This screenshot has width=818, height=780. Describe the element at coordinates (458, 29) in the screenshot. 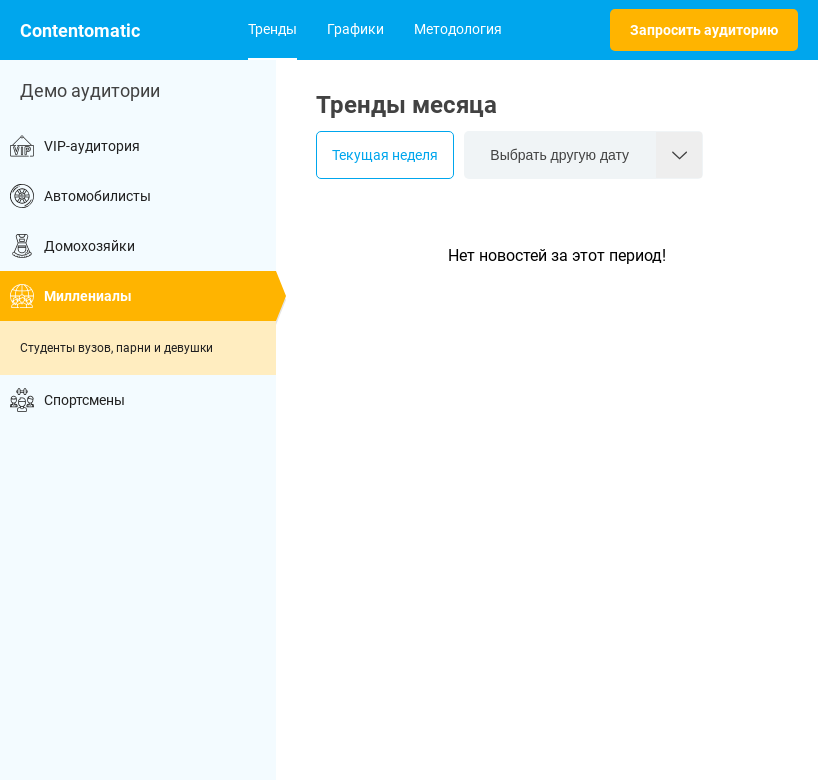

I see `Методология` at that location.